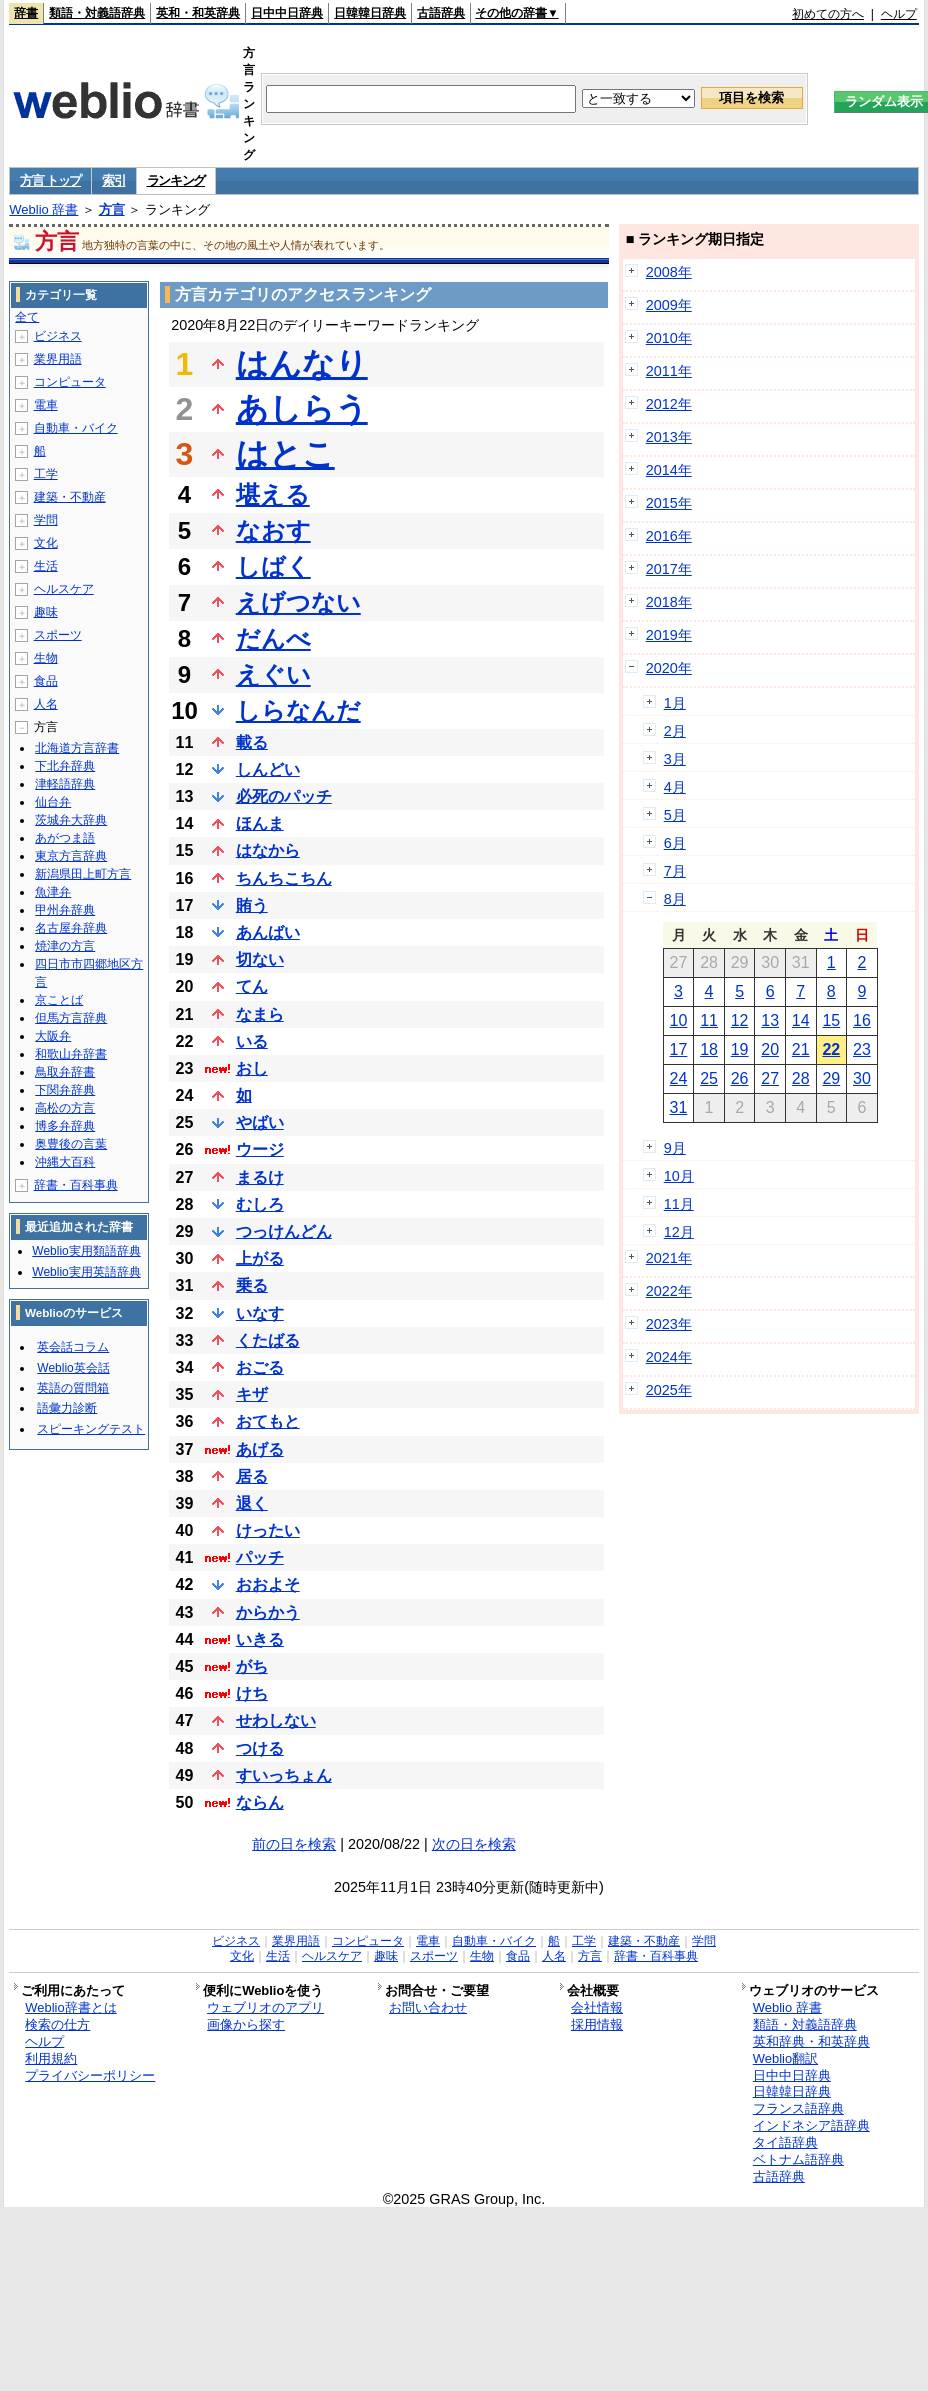  What do you see at coordinates (252, 1068) in the screenshot?
I see `おし` at bounding box center [252, 1068].